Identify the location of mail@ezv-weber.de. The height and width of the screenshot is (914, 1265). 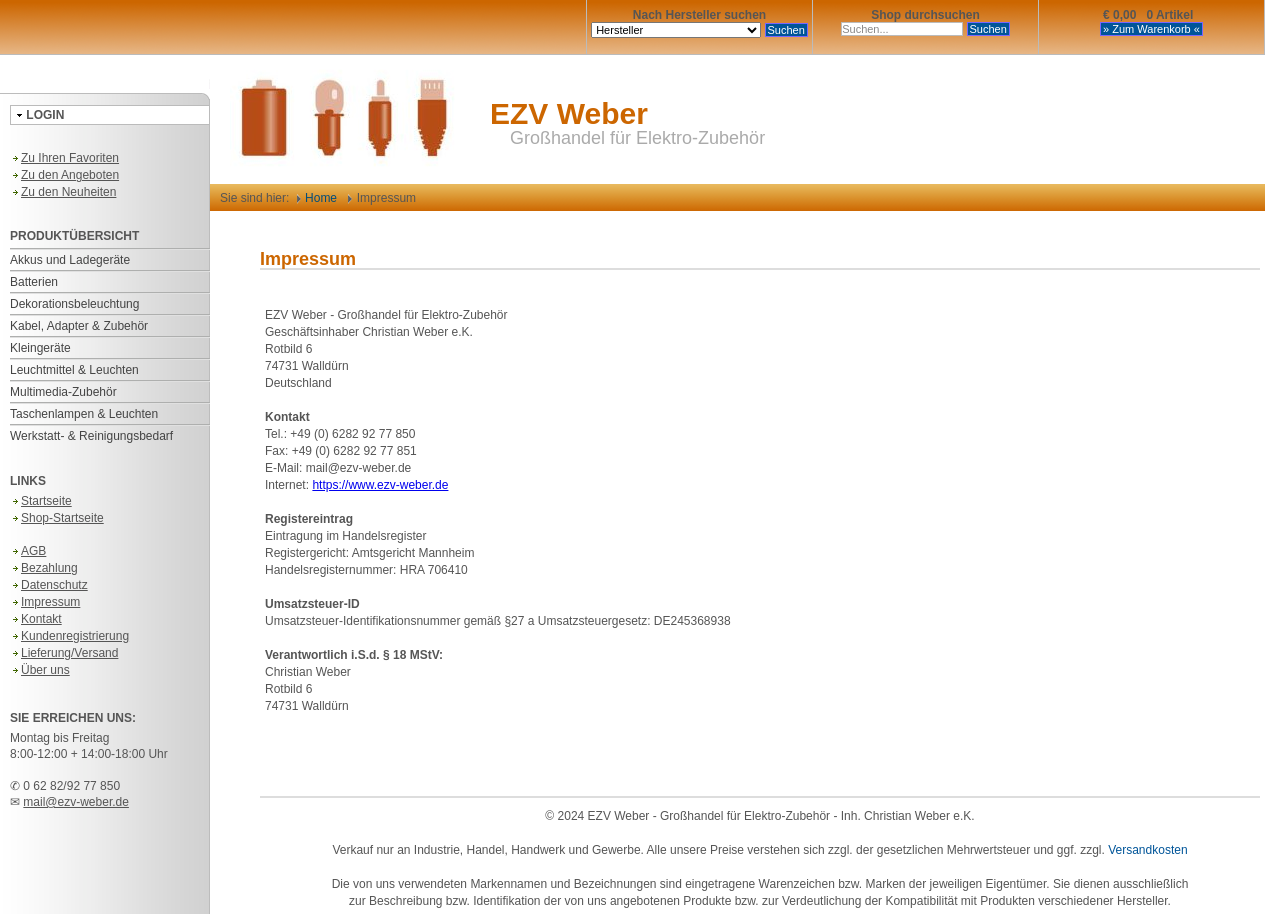
(76, 802).